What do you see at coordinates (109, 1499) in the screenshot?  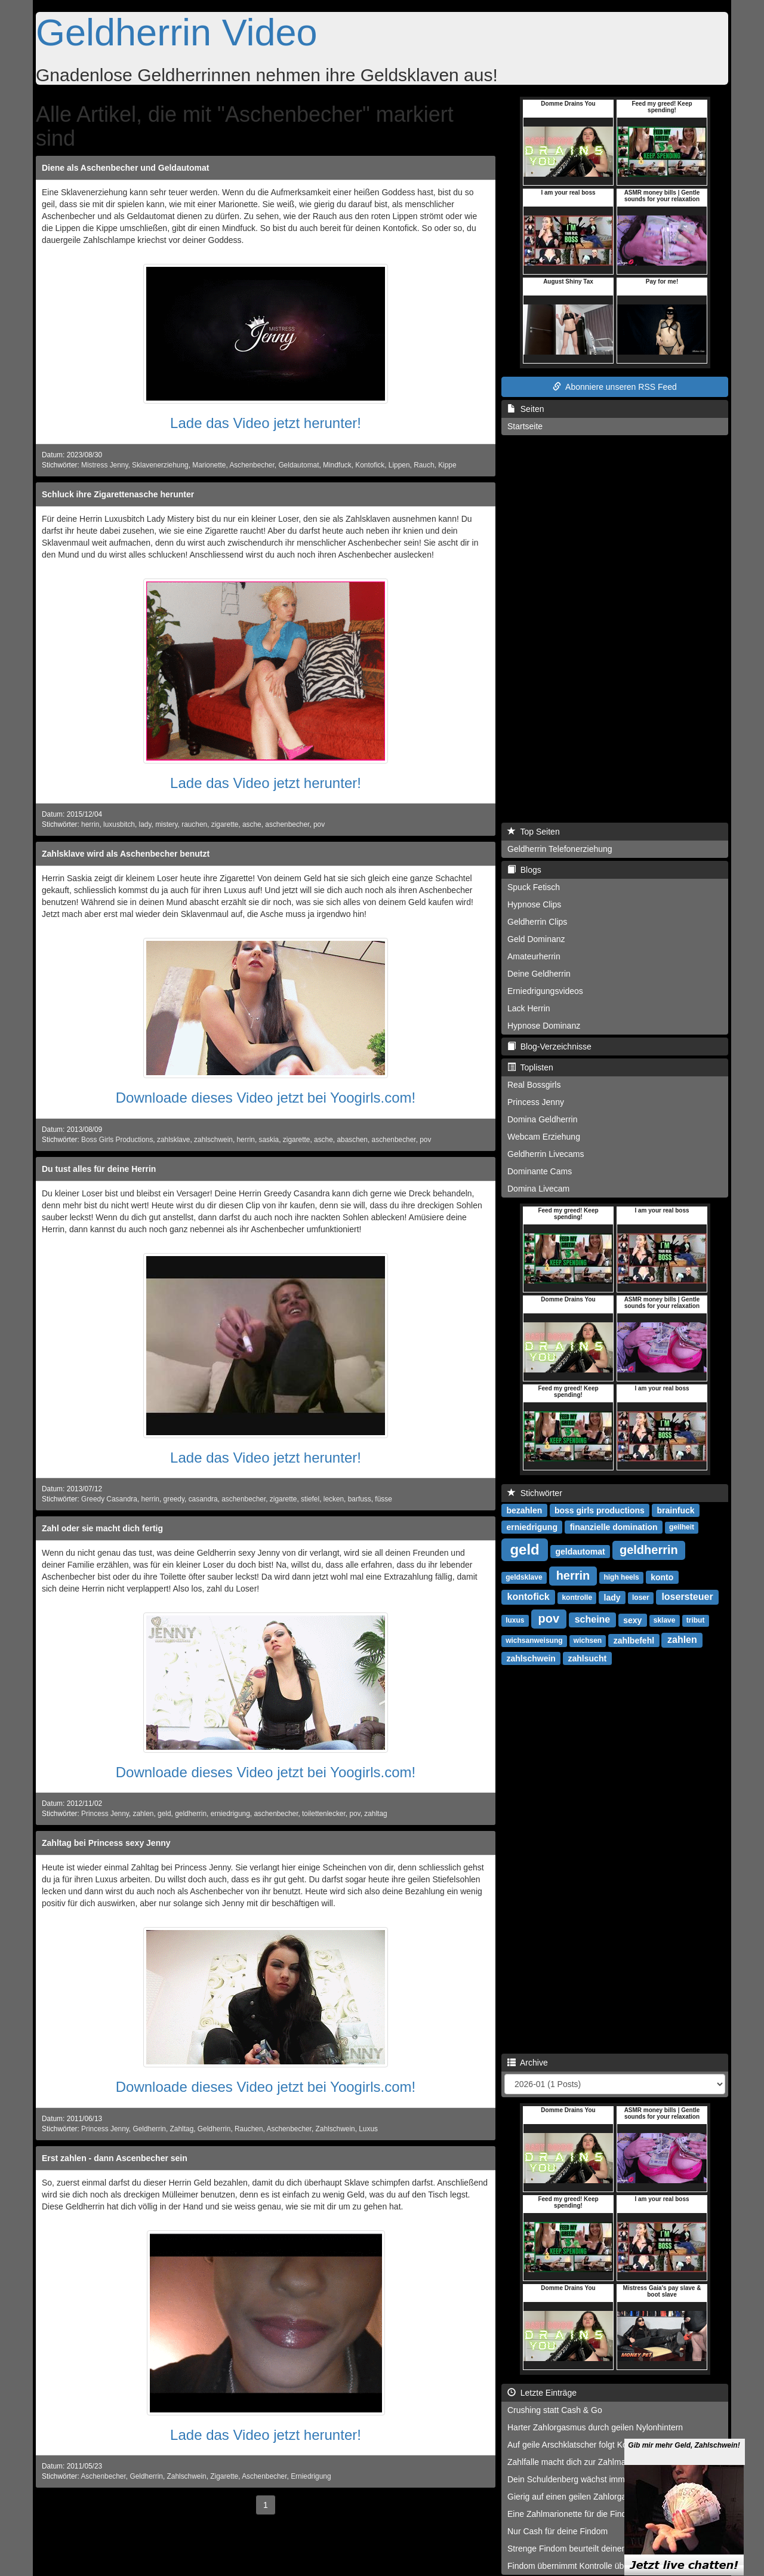 I see `Greedy Casandra` at bounding box center [109, 1499].